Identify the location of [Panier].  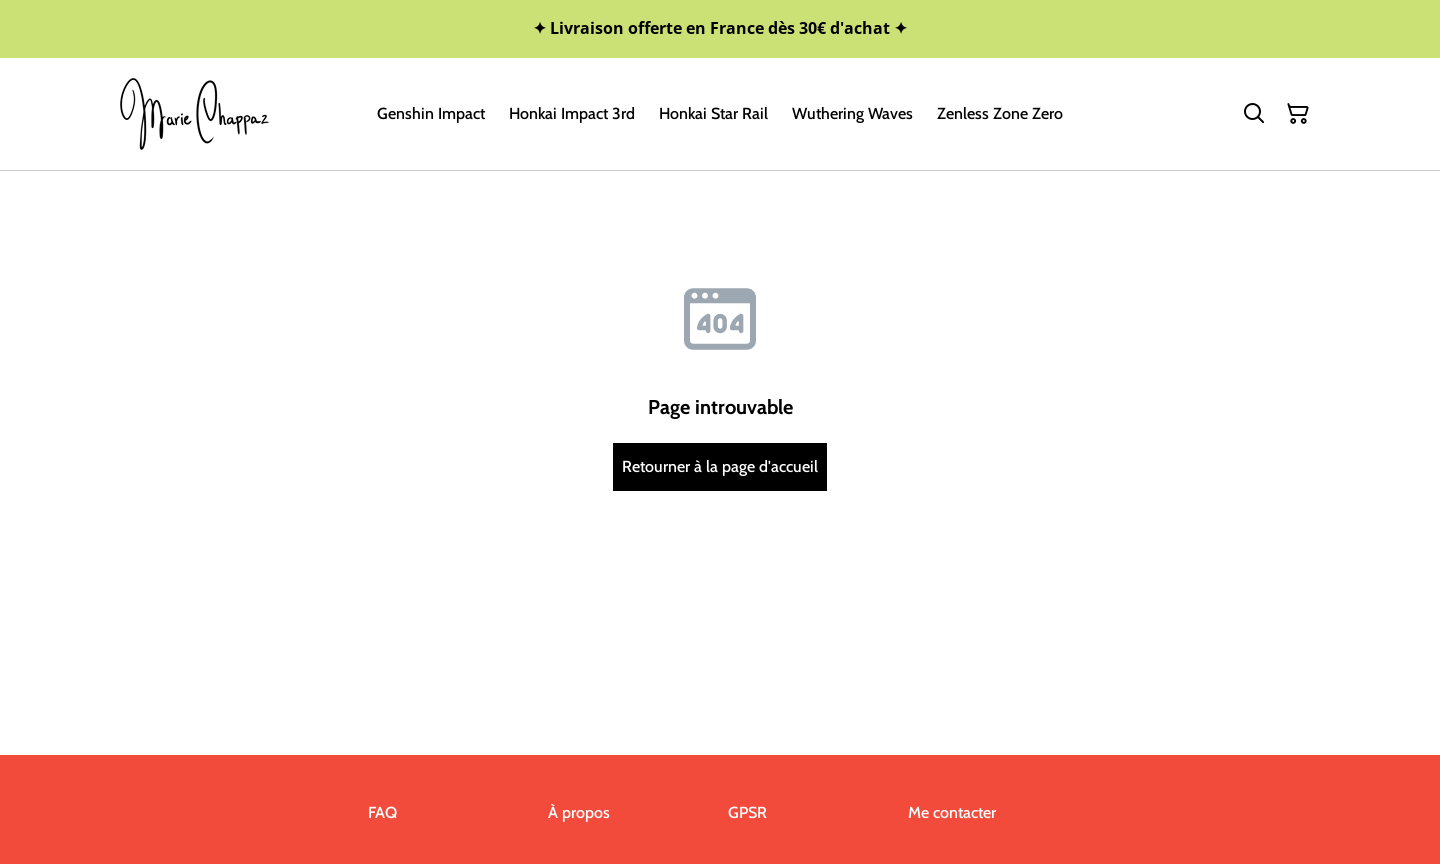
(1298, 114).